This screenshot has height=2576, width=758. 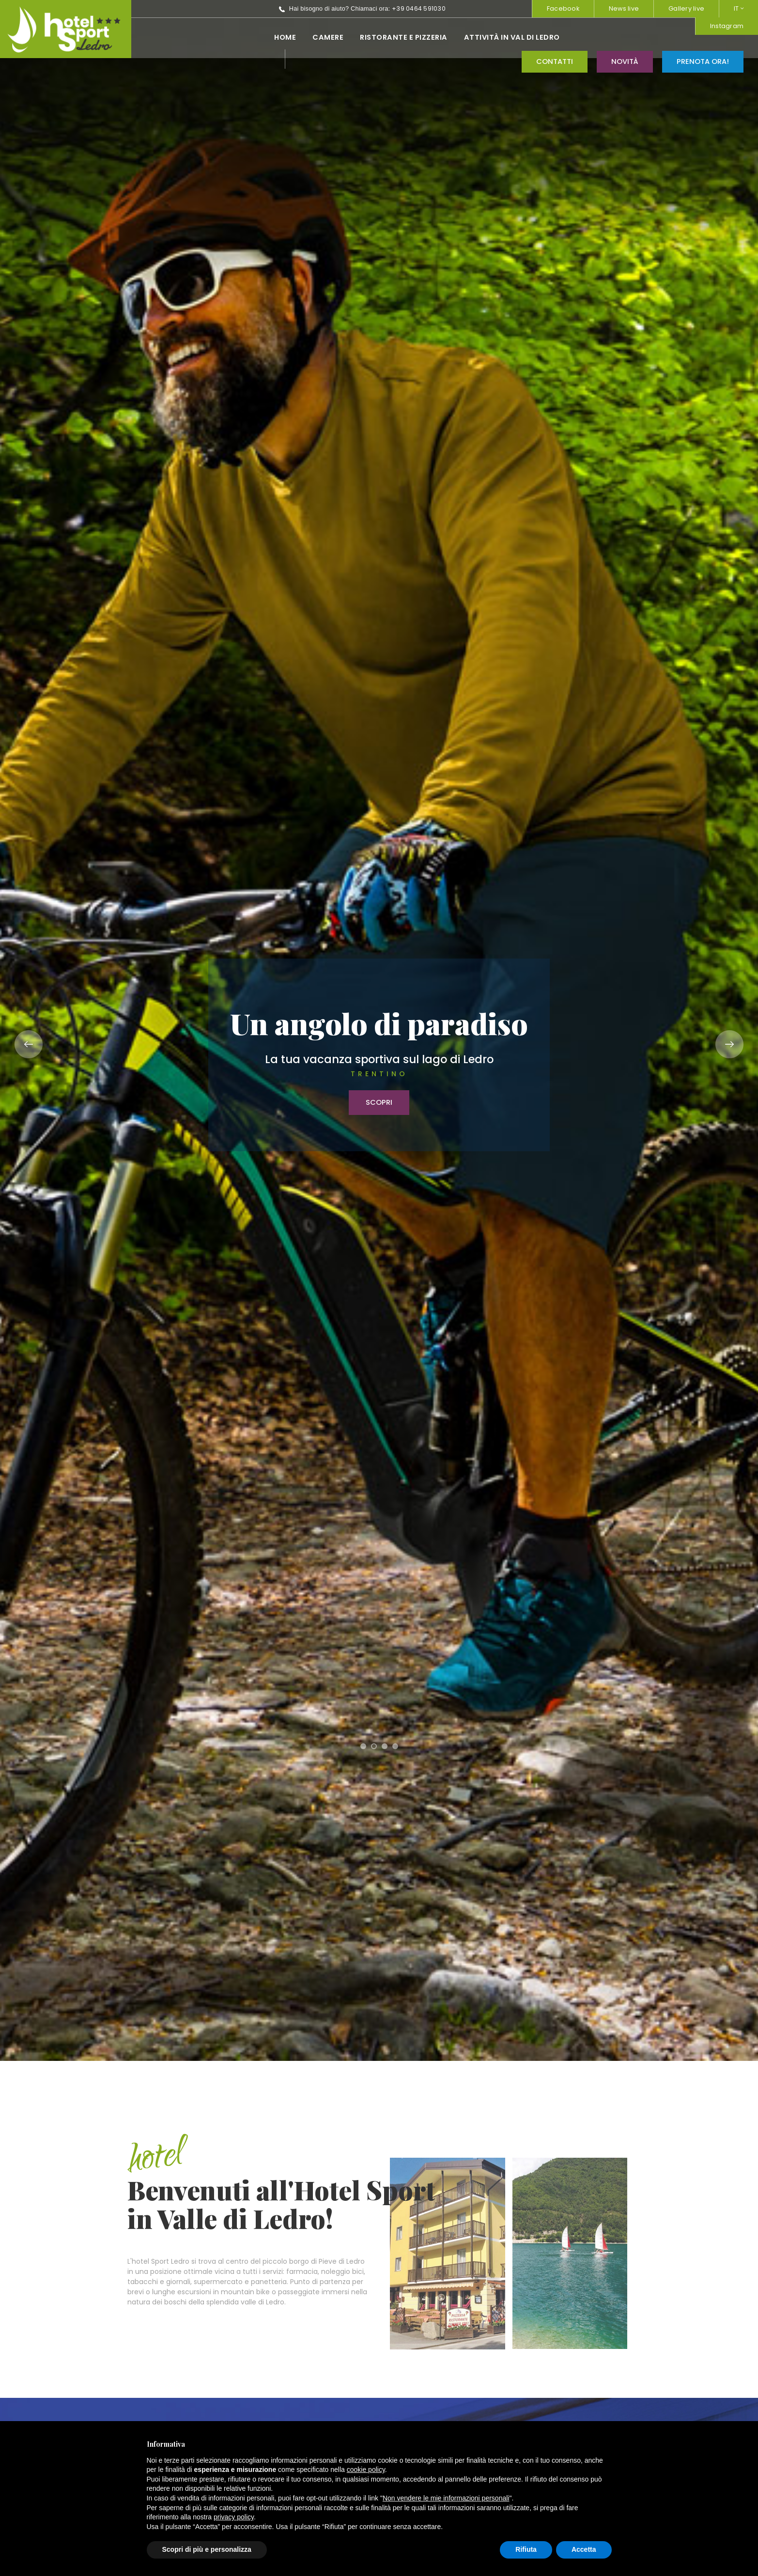 I want to click on Facebook, so click(x=563, y=8).